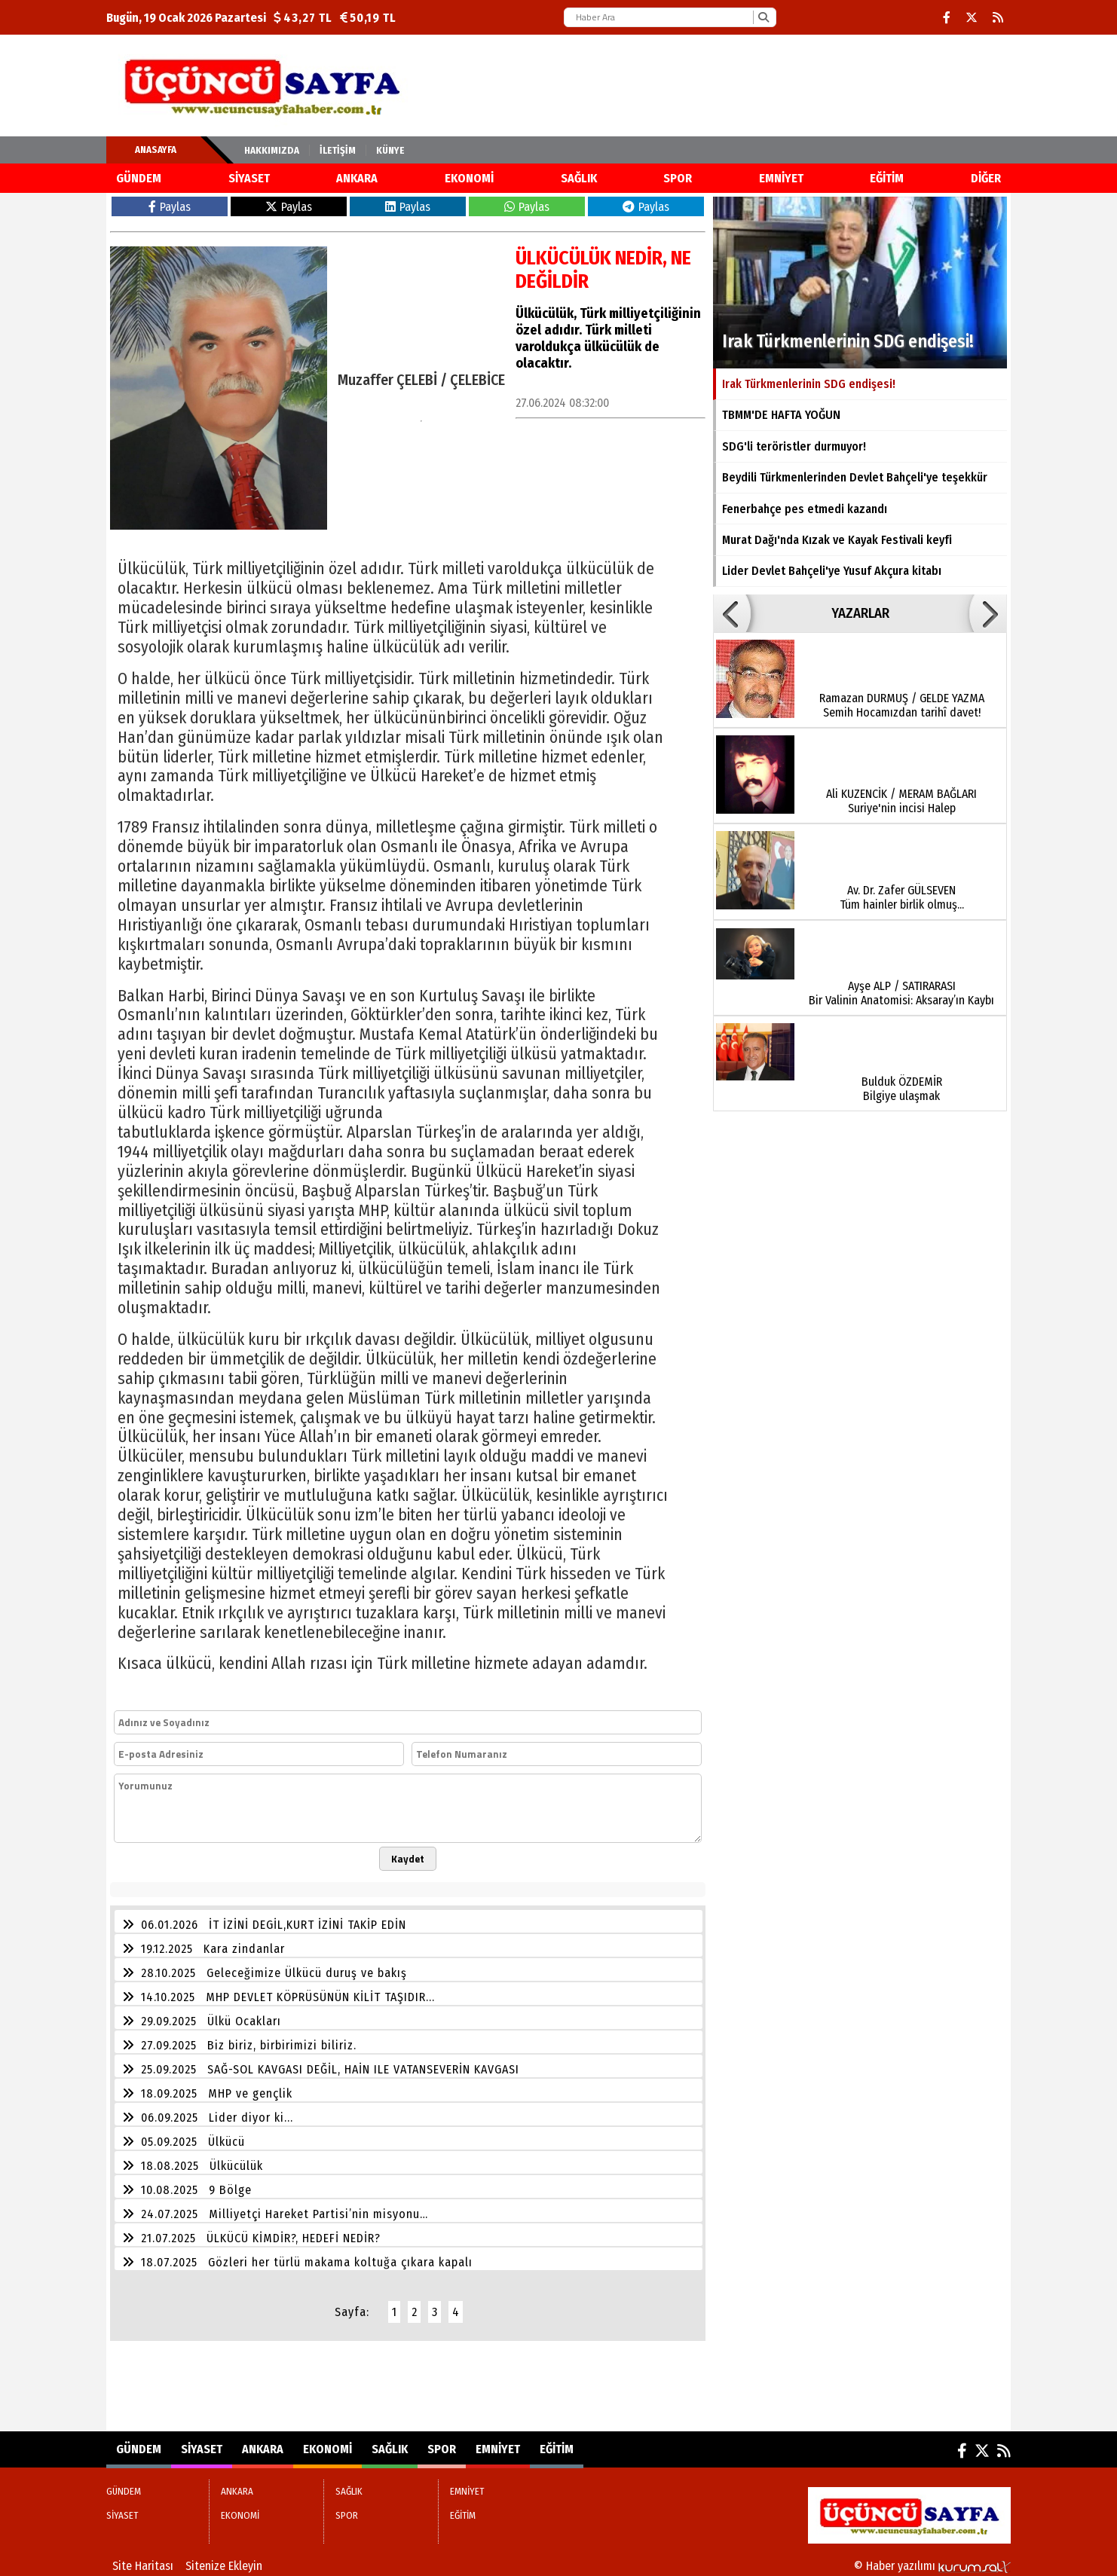 The height and width of the screenshot is (2576, 1117). What do you see at coordinates (357, 178) in the screenshot?
I see `ANKARA` at bounding box center [357, 178].